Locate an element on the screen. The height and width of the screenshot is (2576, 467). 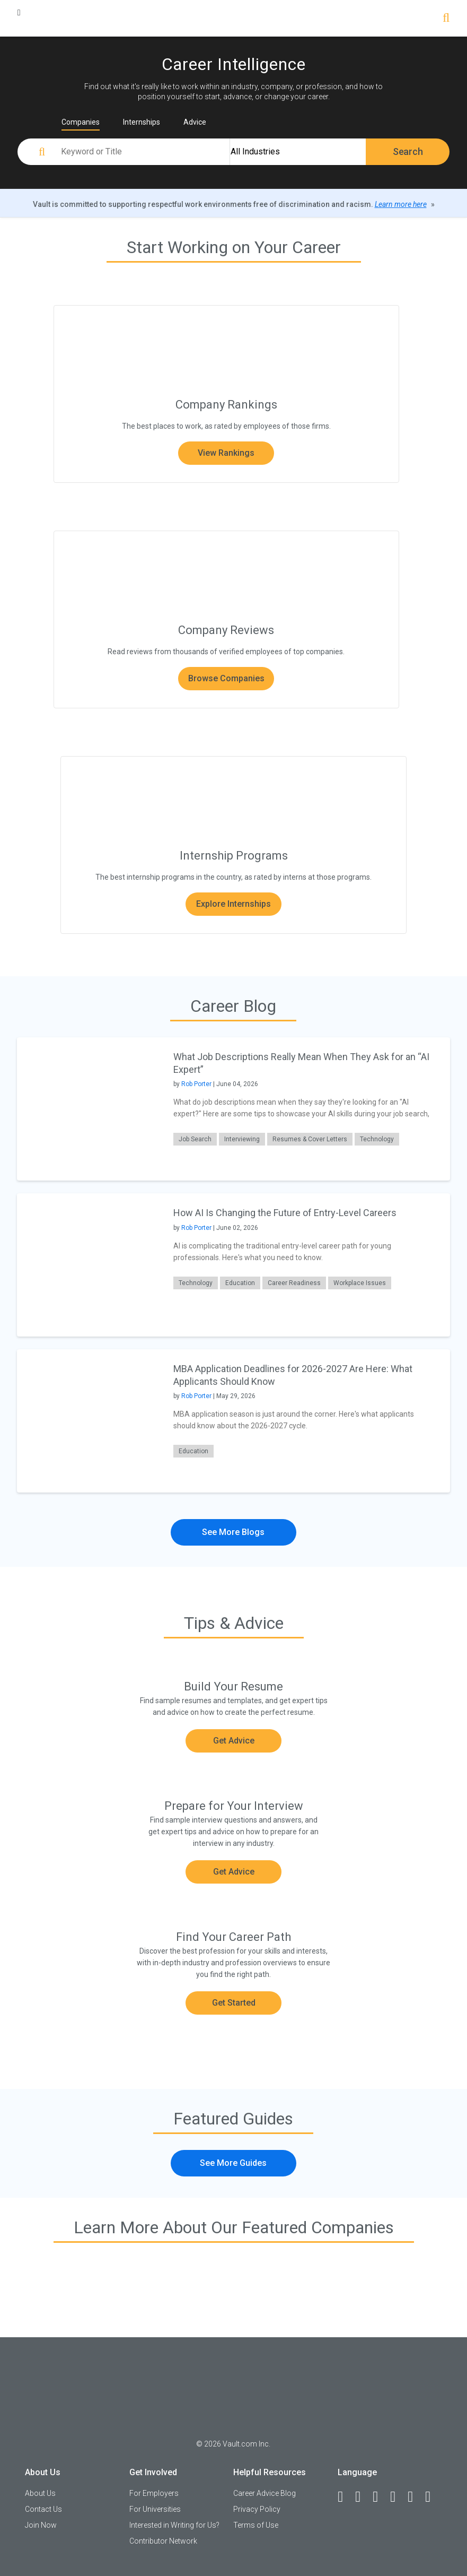
Learn more here is located at coordinates (401, 204).